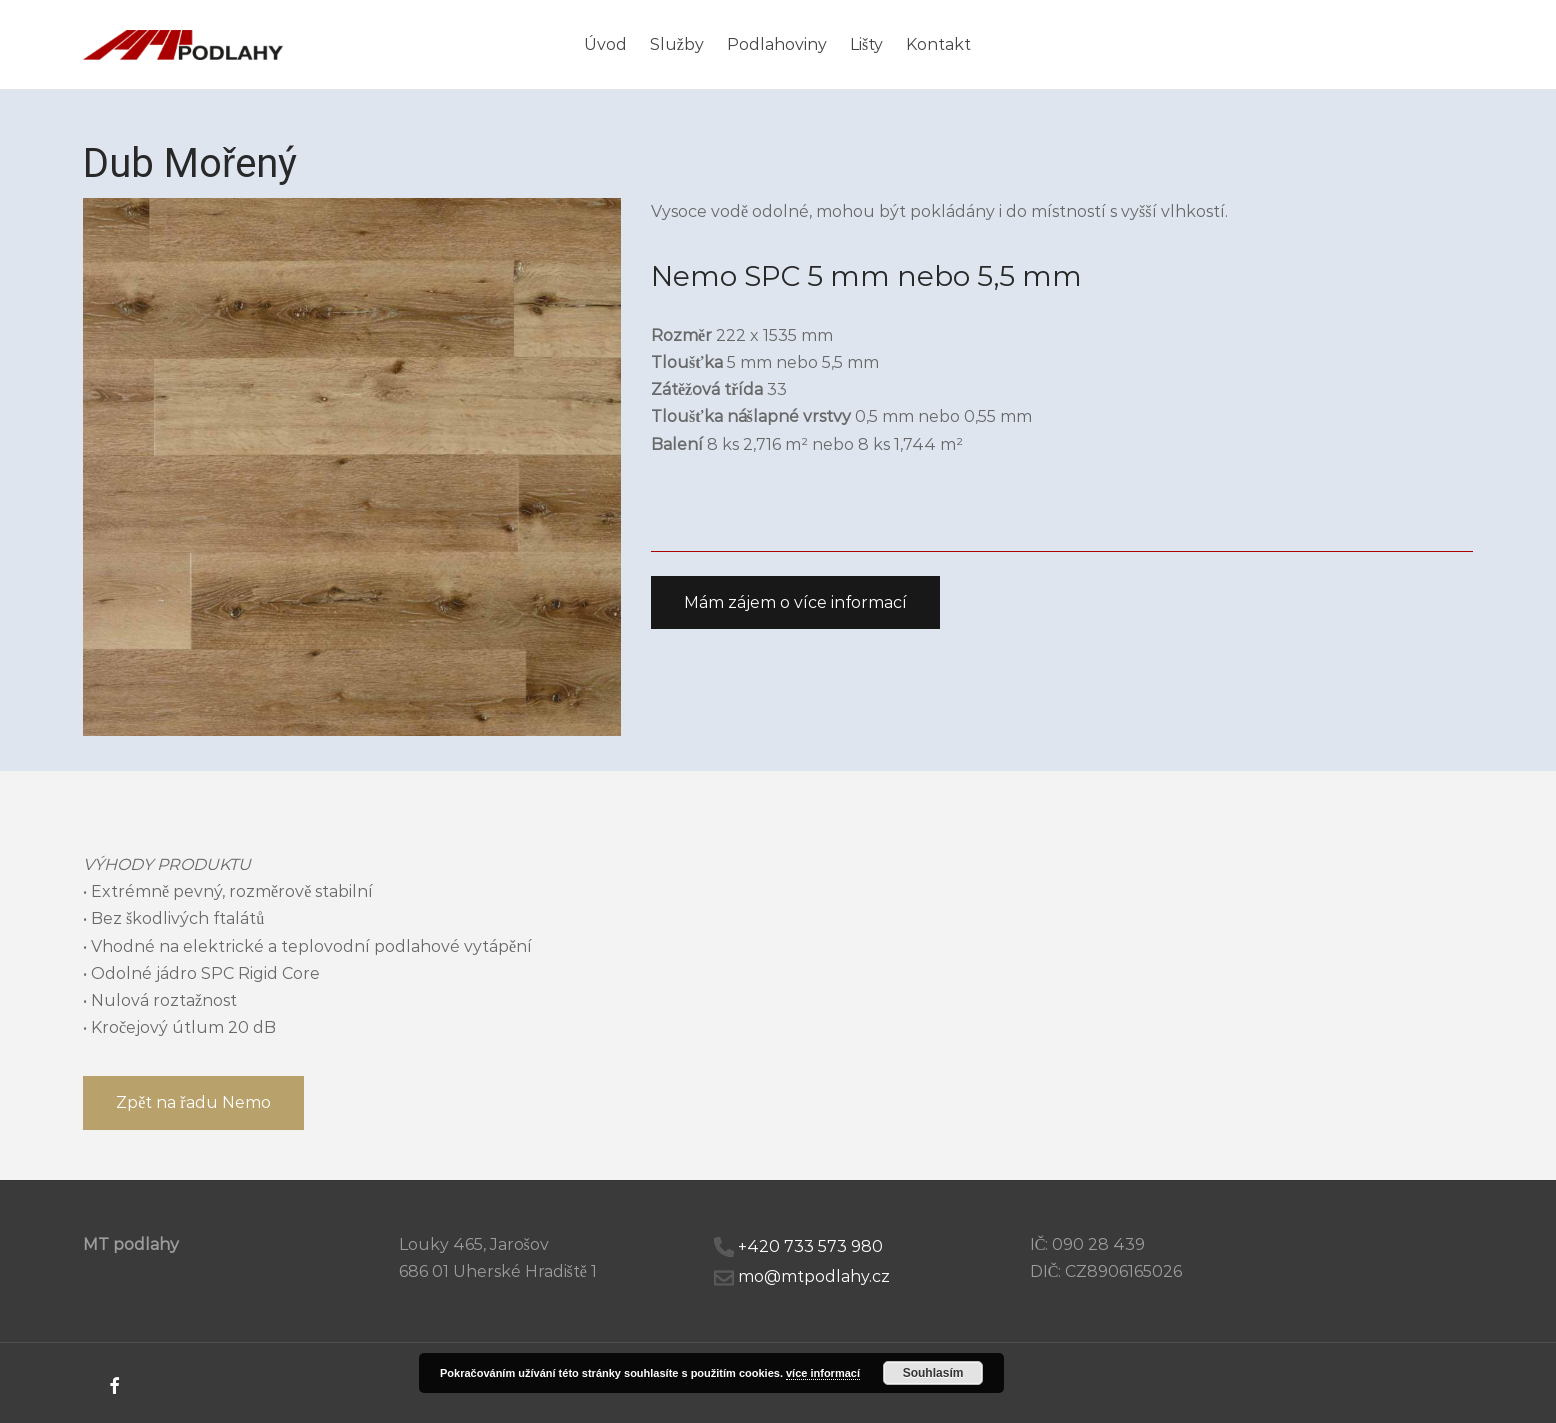  Describe the element at coordinates (823, 1373) in the screenshot. I see `více informací` at that location.